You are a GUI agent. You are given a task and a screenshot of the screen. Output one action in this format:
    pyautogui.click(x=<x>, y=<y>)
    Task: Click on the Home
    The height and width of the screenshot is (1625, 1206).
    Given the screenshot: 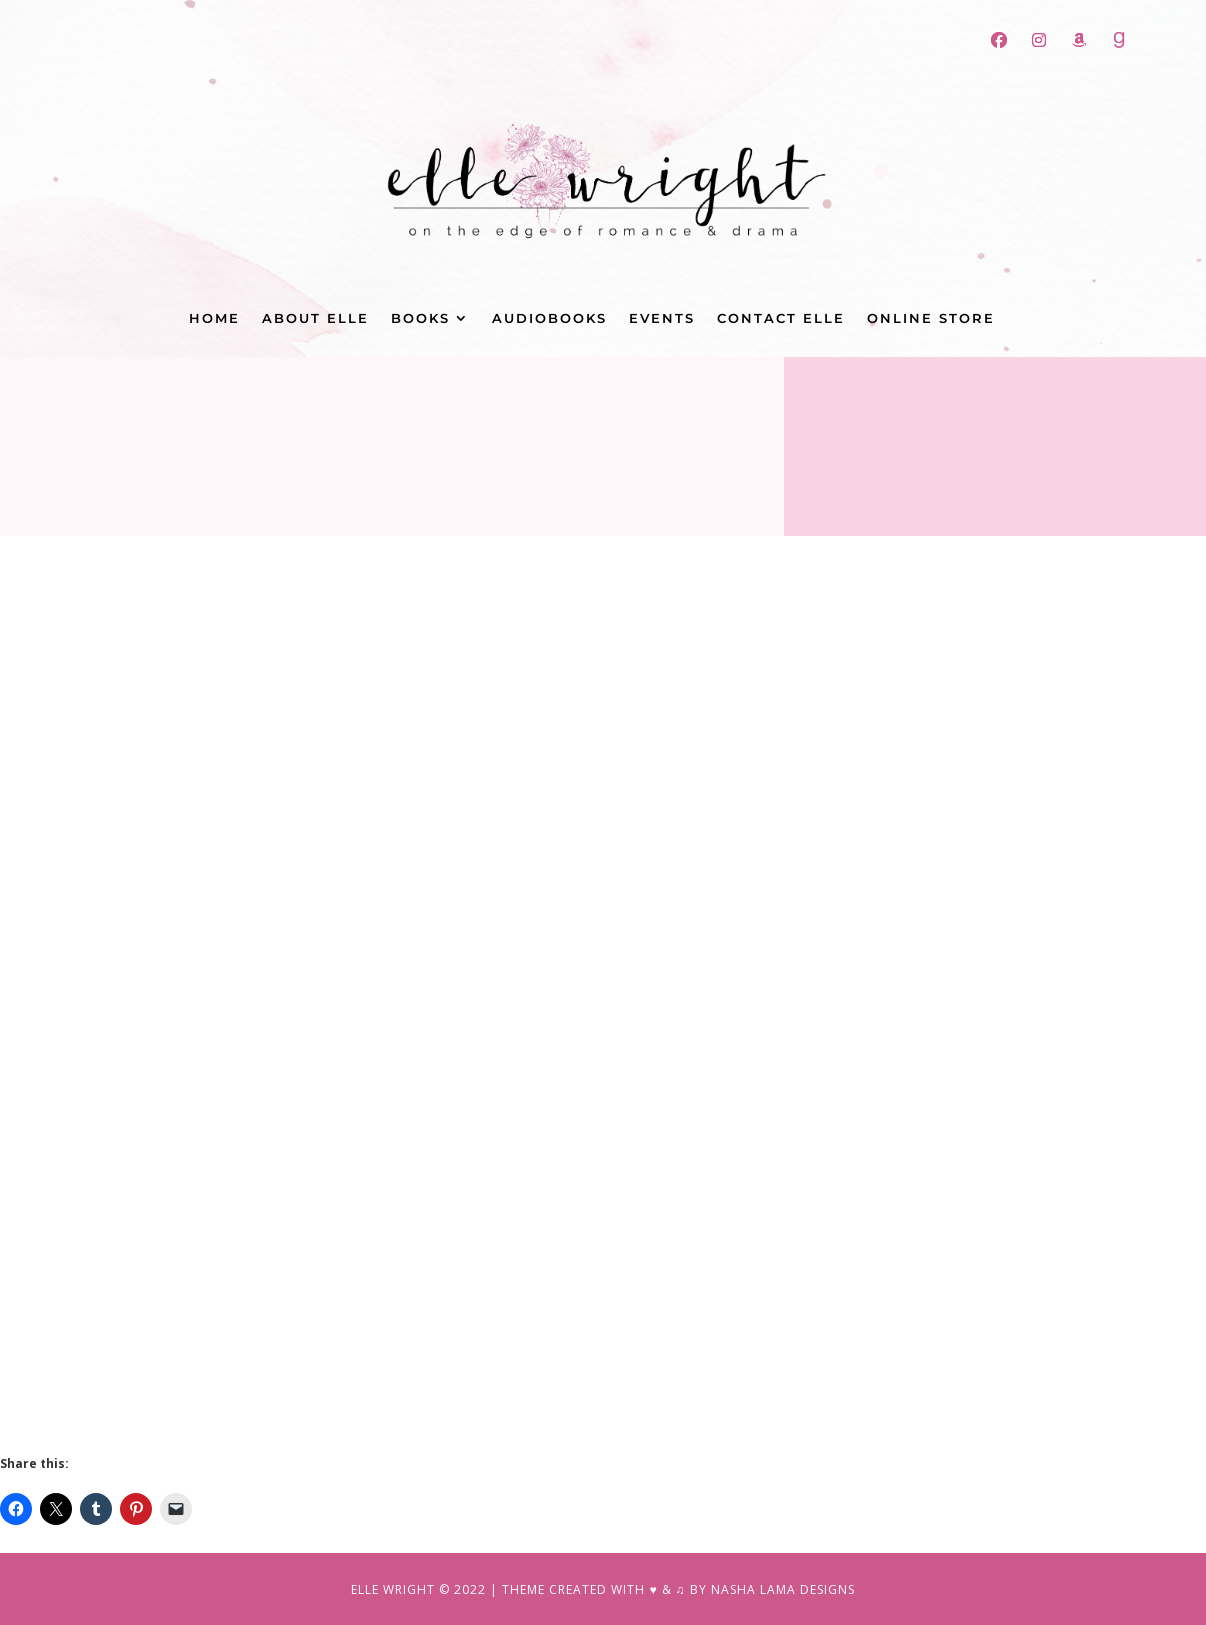 What is the action you would take?
    pyautogui.click(x=214, y=318)
    